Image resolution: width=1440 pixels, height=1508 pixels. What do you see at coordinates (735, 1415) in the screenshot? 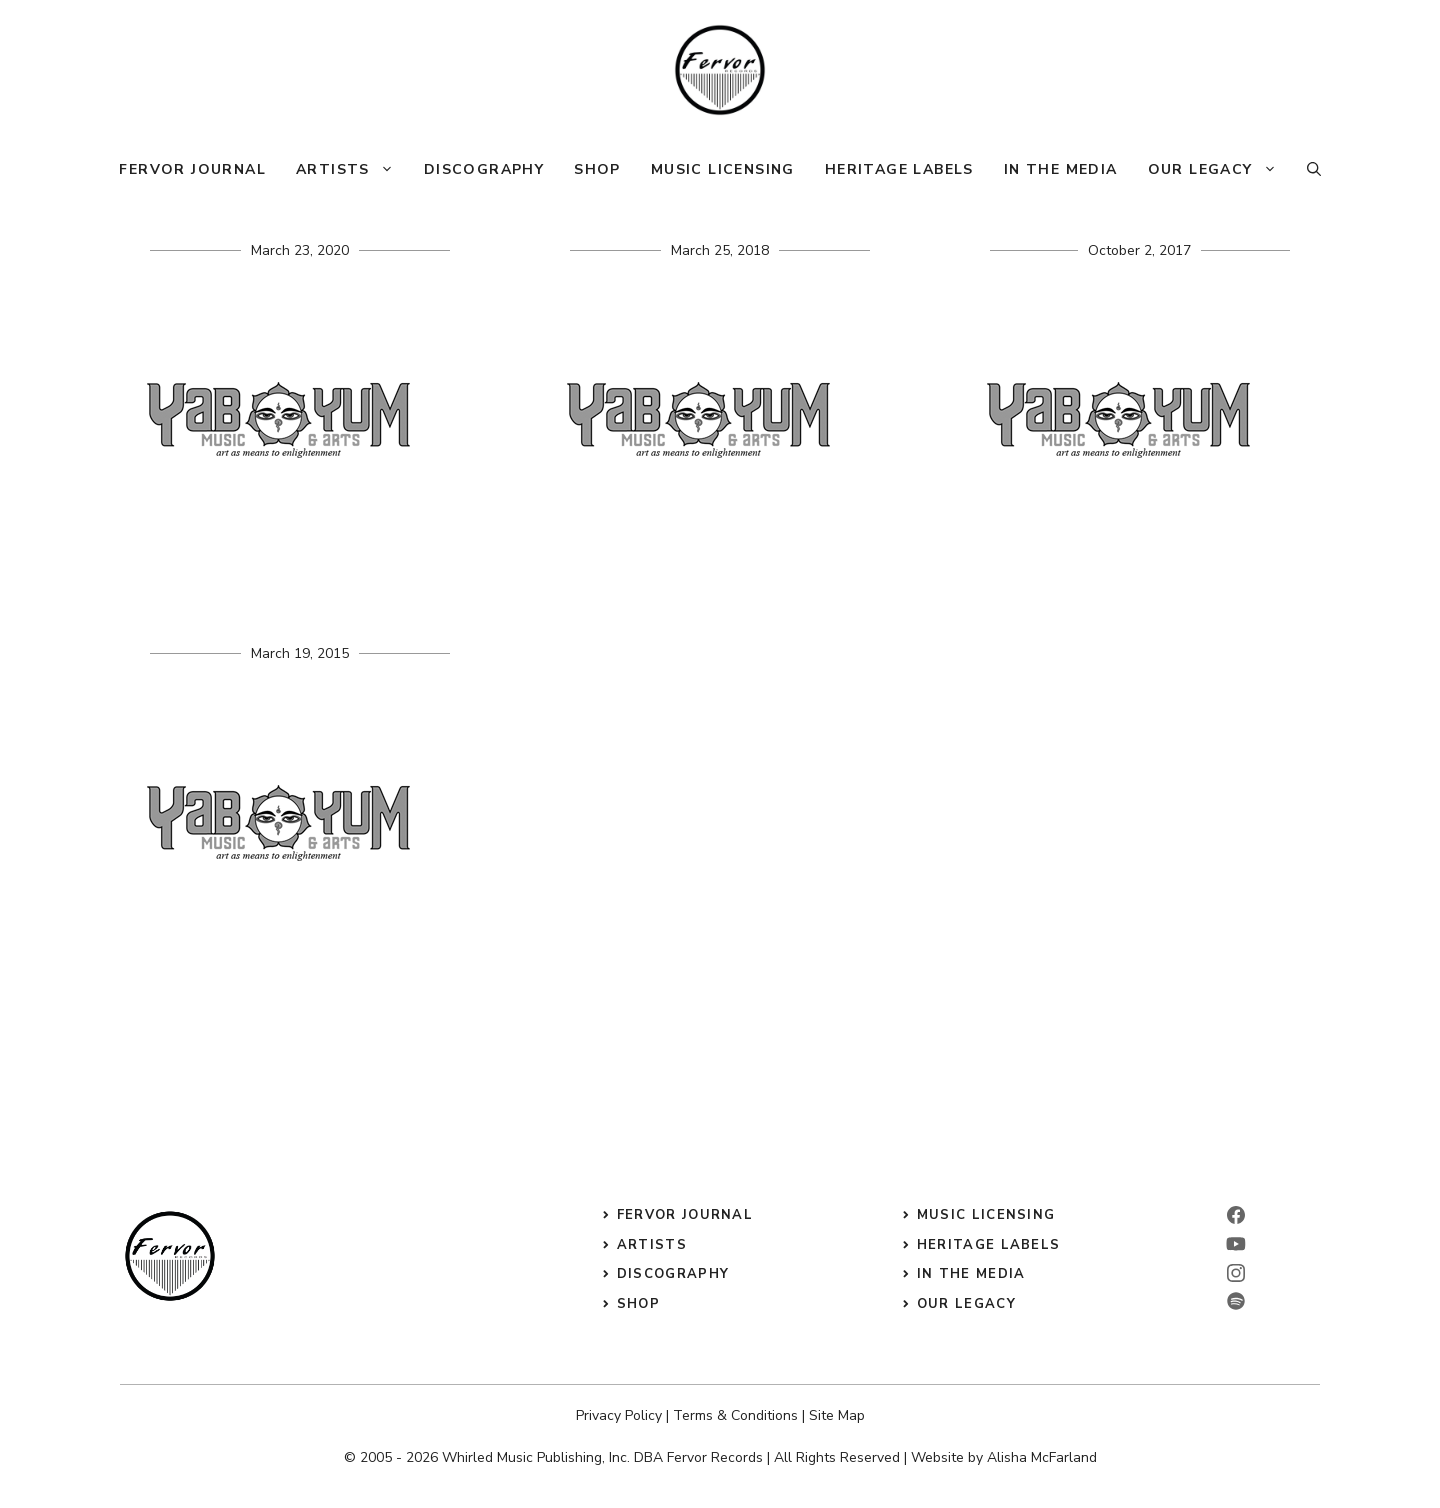
I see `Terms & Conditions` at bounding box center [735, 1415].